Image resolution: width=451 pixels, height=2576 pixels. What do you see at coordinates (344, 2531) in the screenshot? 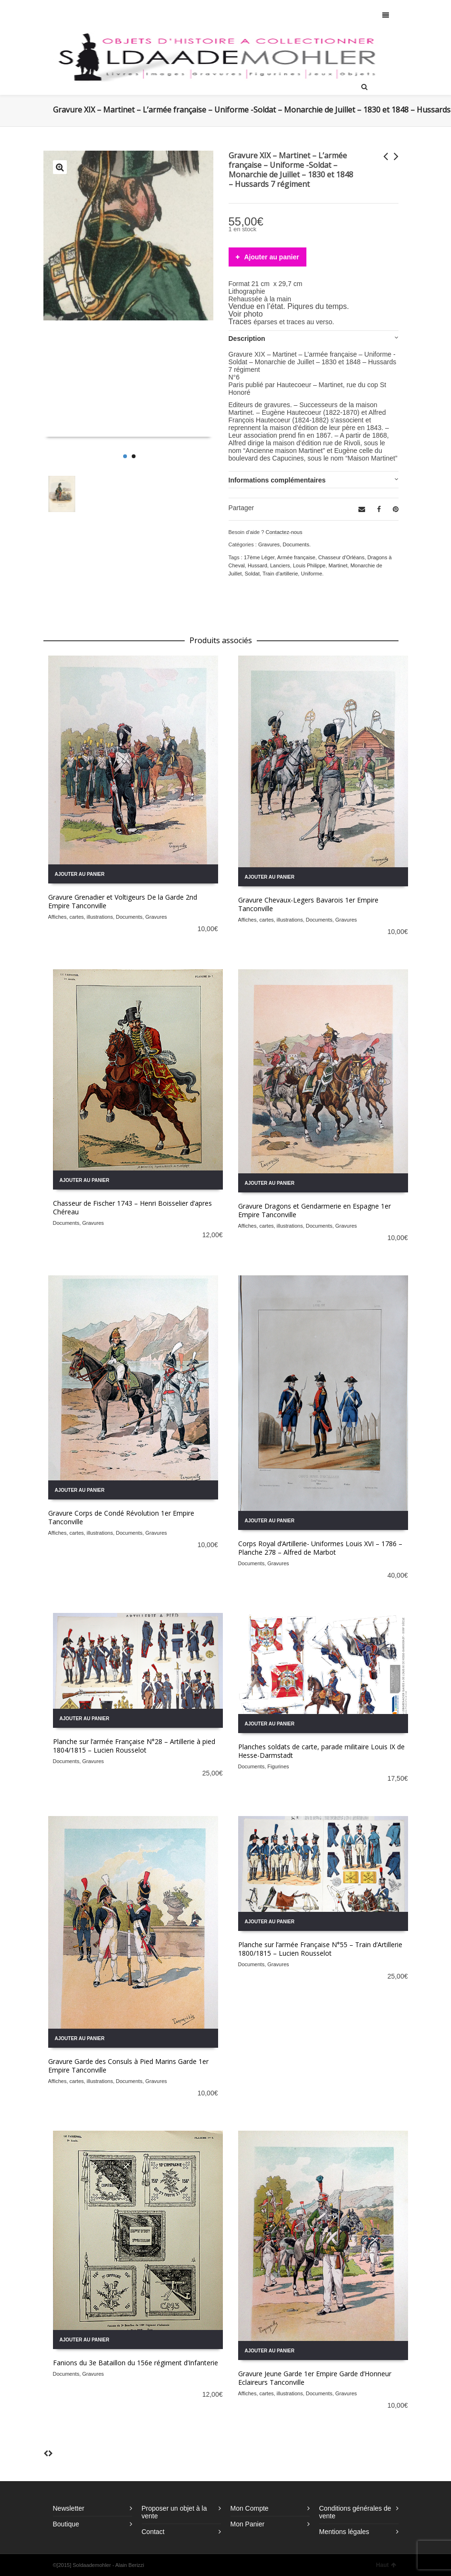
I see `Mentions légales` at bounding box center [344, 2531].